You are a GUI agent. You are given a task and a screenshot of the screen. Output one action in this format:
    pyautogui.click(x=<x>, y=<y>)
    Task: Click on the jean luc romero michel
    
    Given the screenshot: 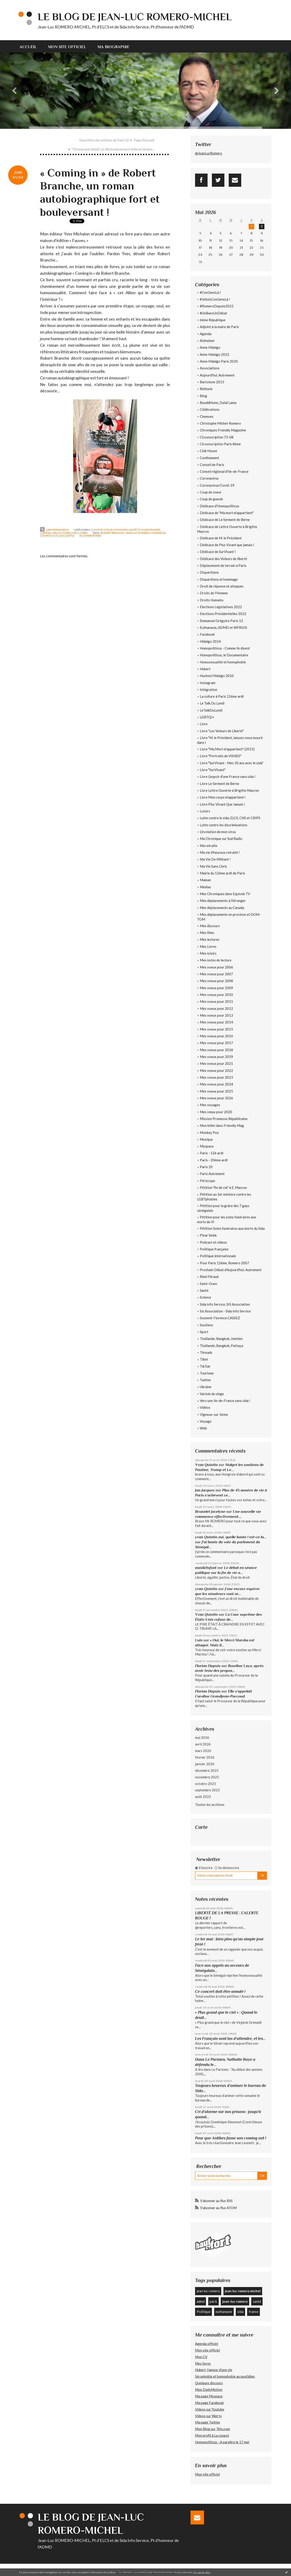 What is the action you would take?
    pyautogui.click(x=243, y=2291)
    